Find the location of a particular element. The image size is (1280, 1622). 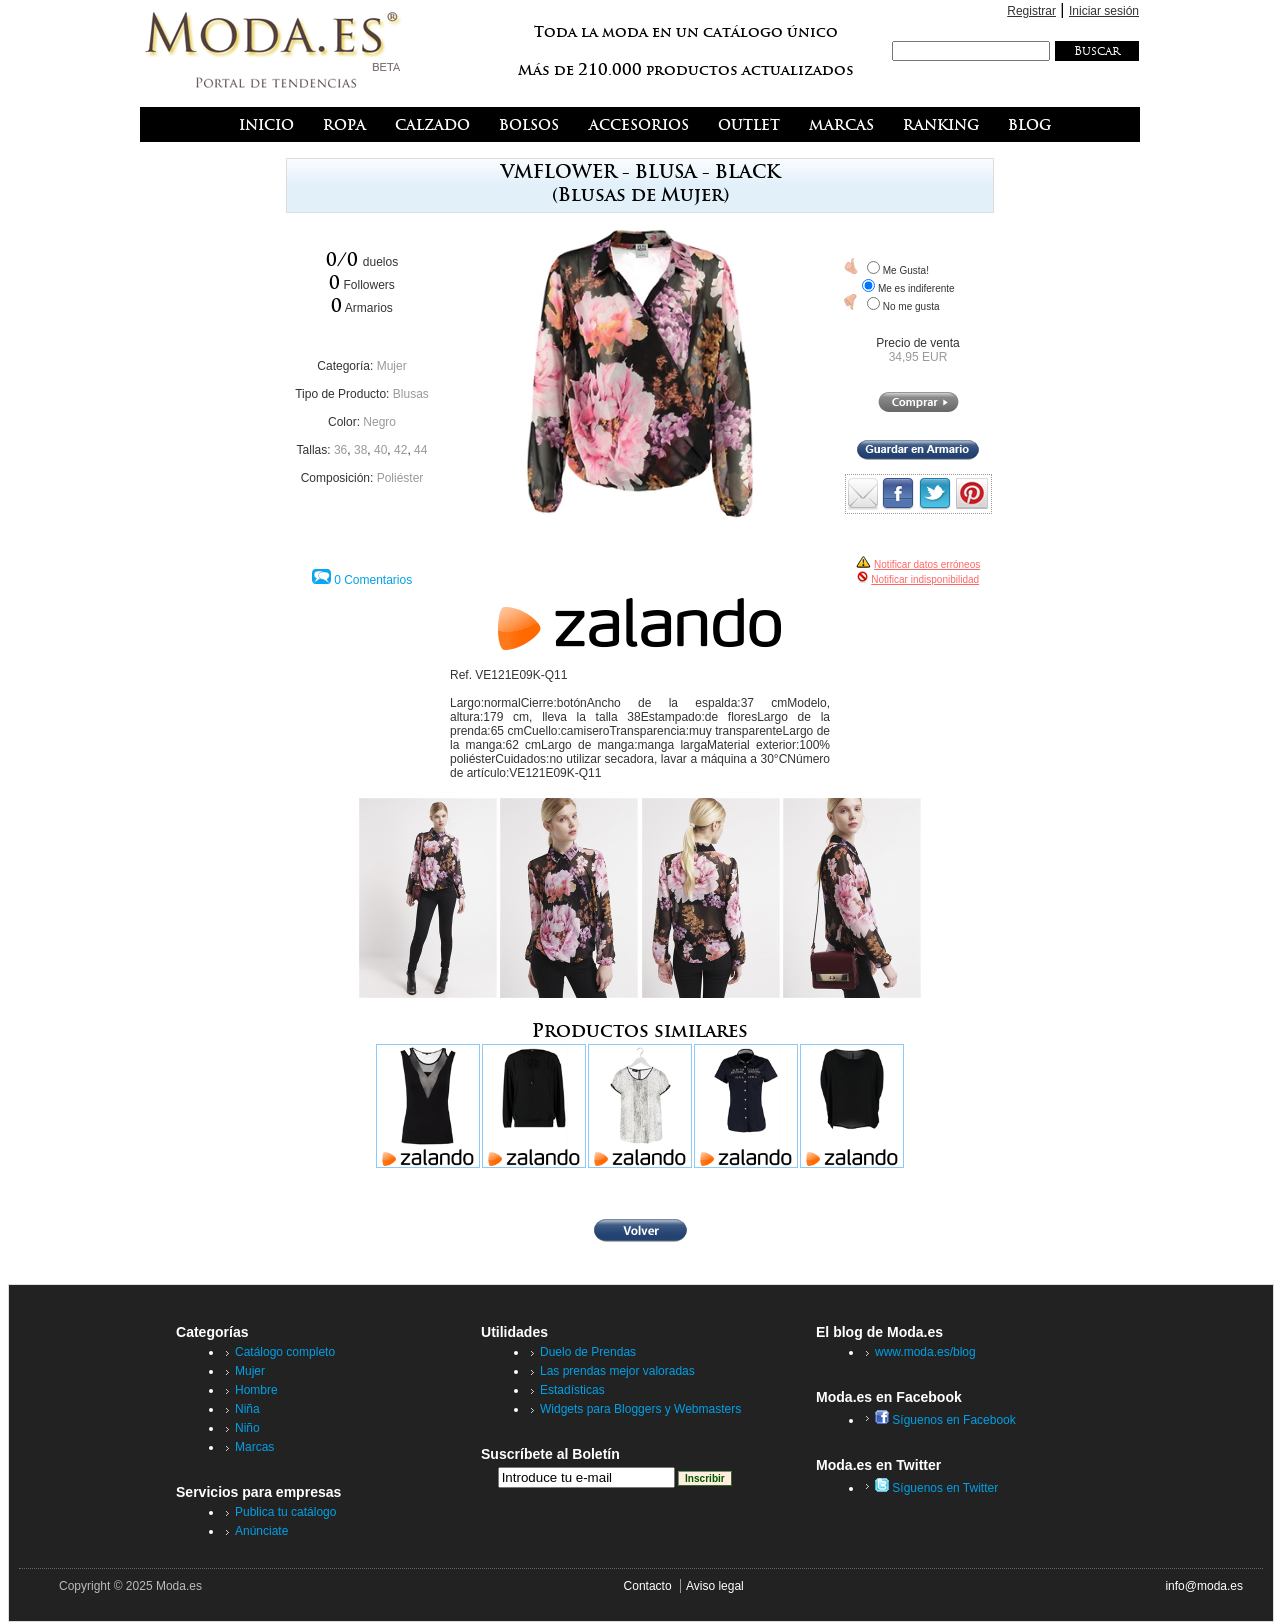

Catálogo completo is located at coordinates (285, 1352).